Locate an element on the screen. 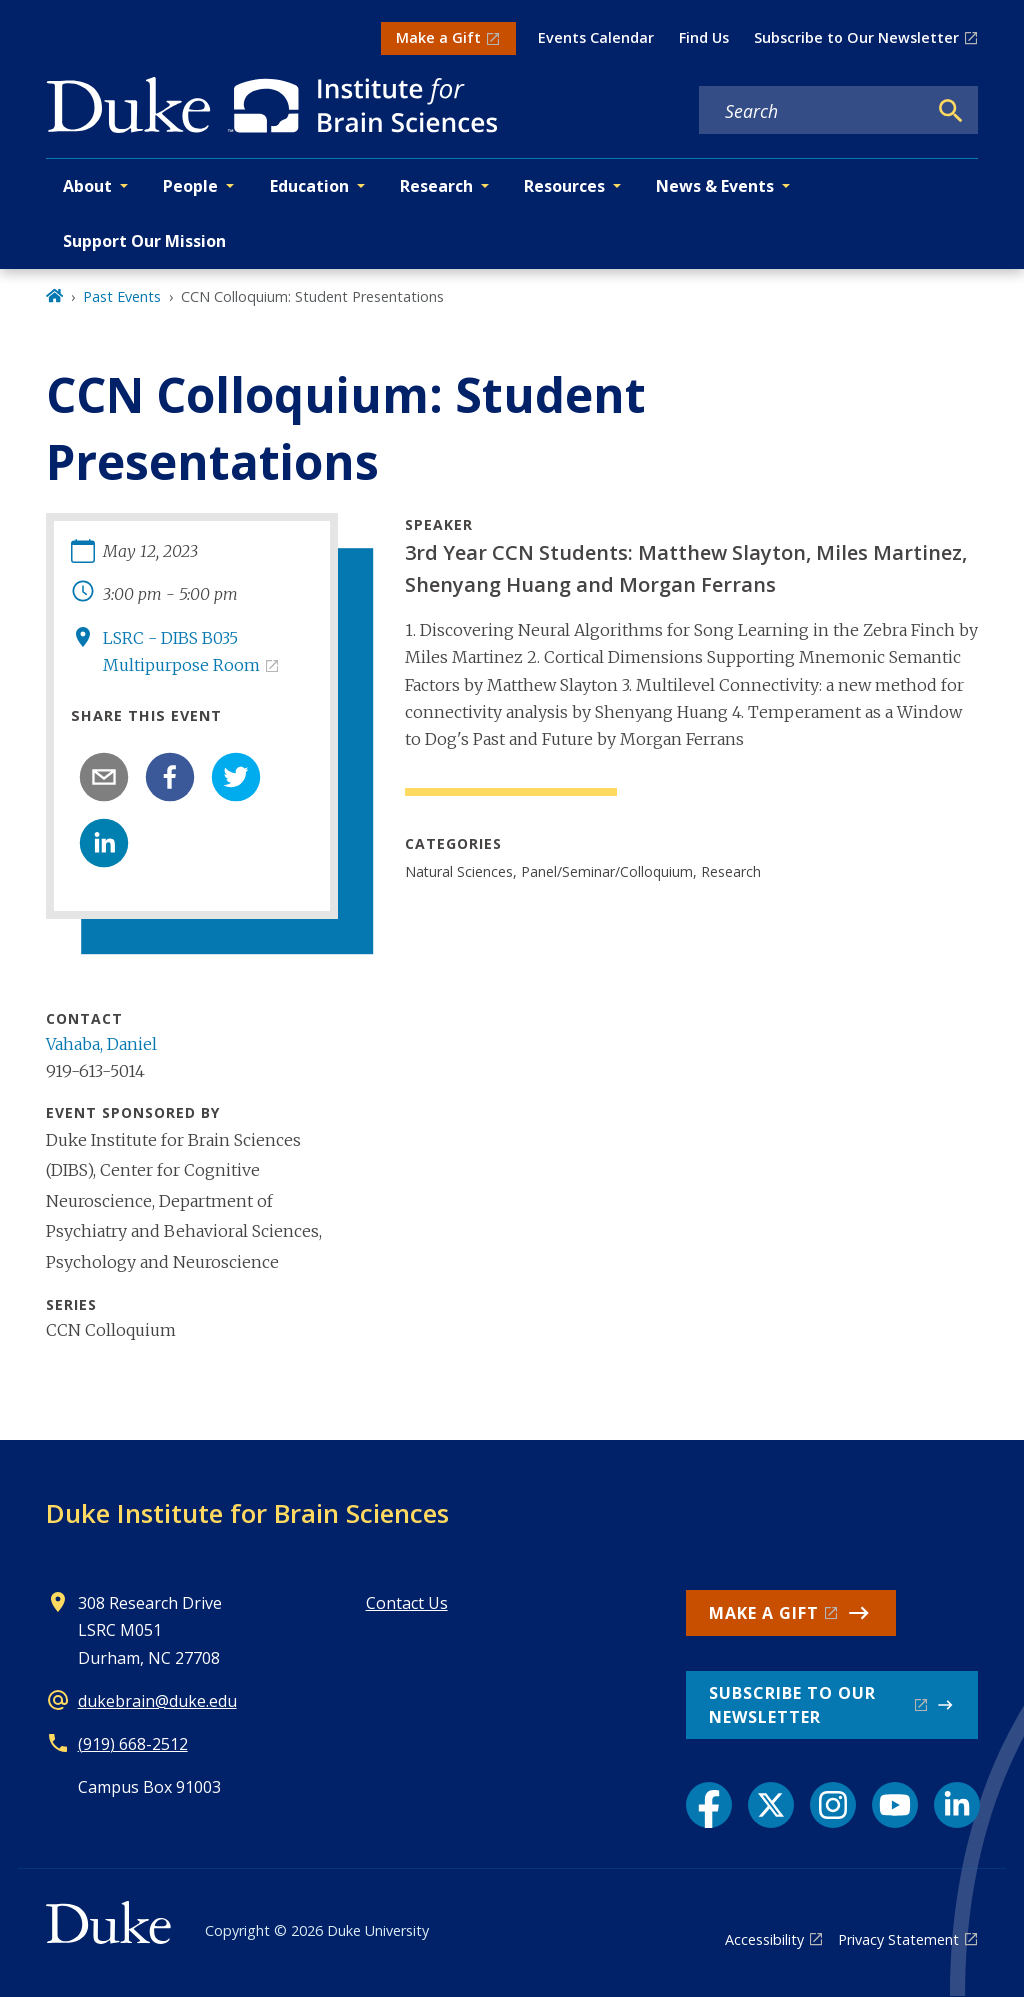 The height and width of the screenshot is (1997, 1024). [LinkedIn link] is located at coordinates (957, 1805).